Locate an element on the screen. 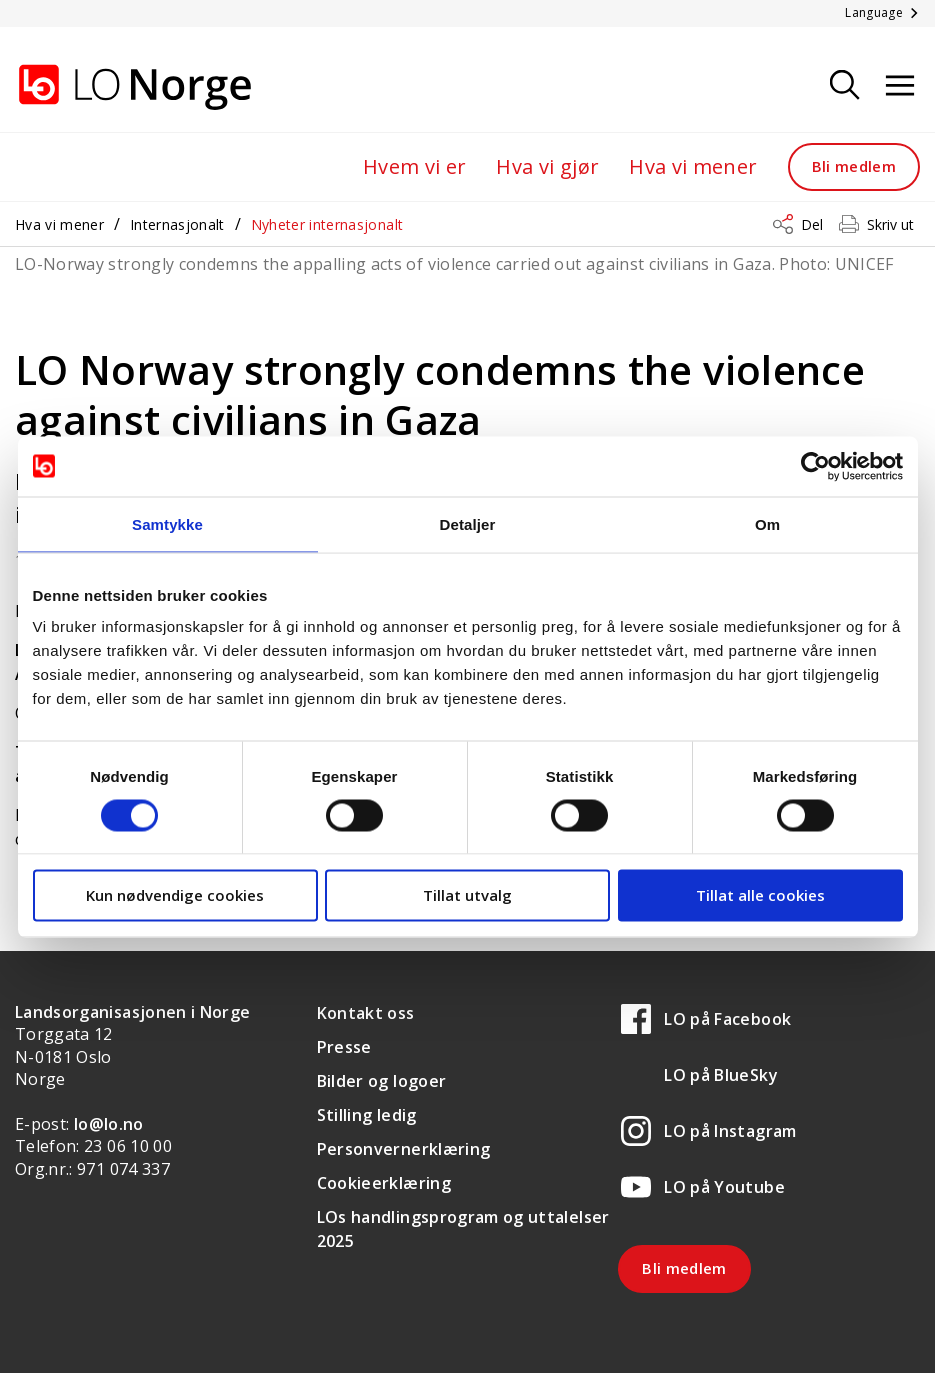  Presse is located at coordinates (344, 1047).